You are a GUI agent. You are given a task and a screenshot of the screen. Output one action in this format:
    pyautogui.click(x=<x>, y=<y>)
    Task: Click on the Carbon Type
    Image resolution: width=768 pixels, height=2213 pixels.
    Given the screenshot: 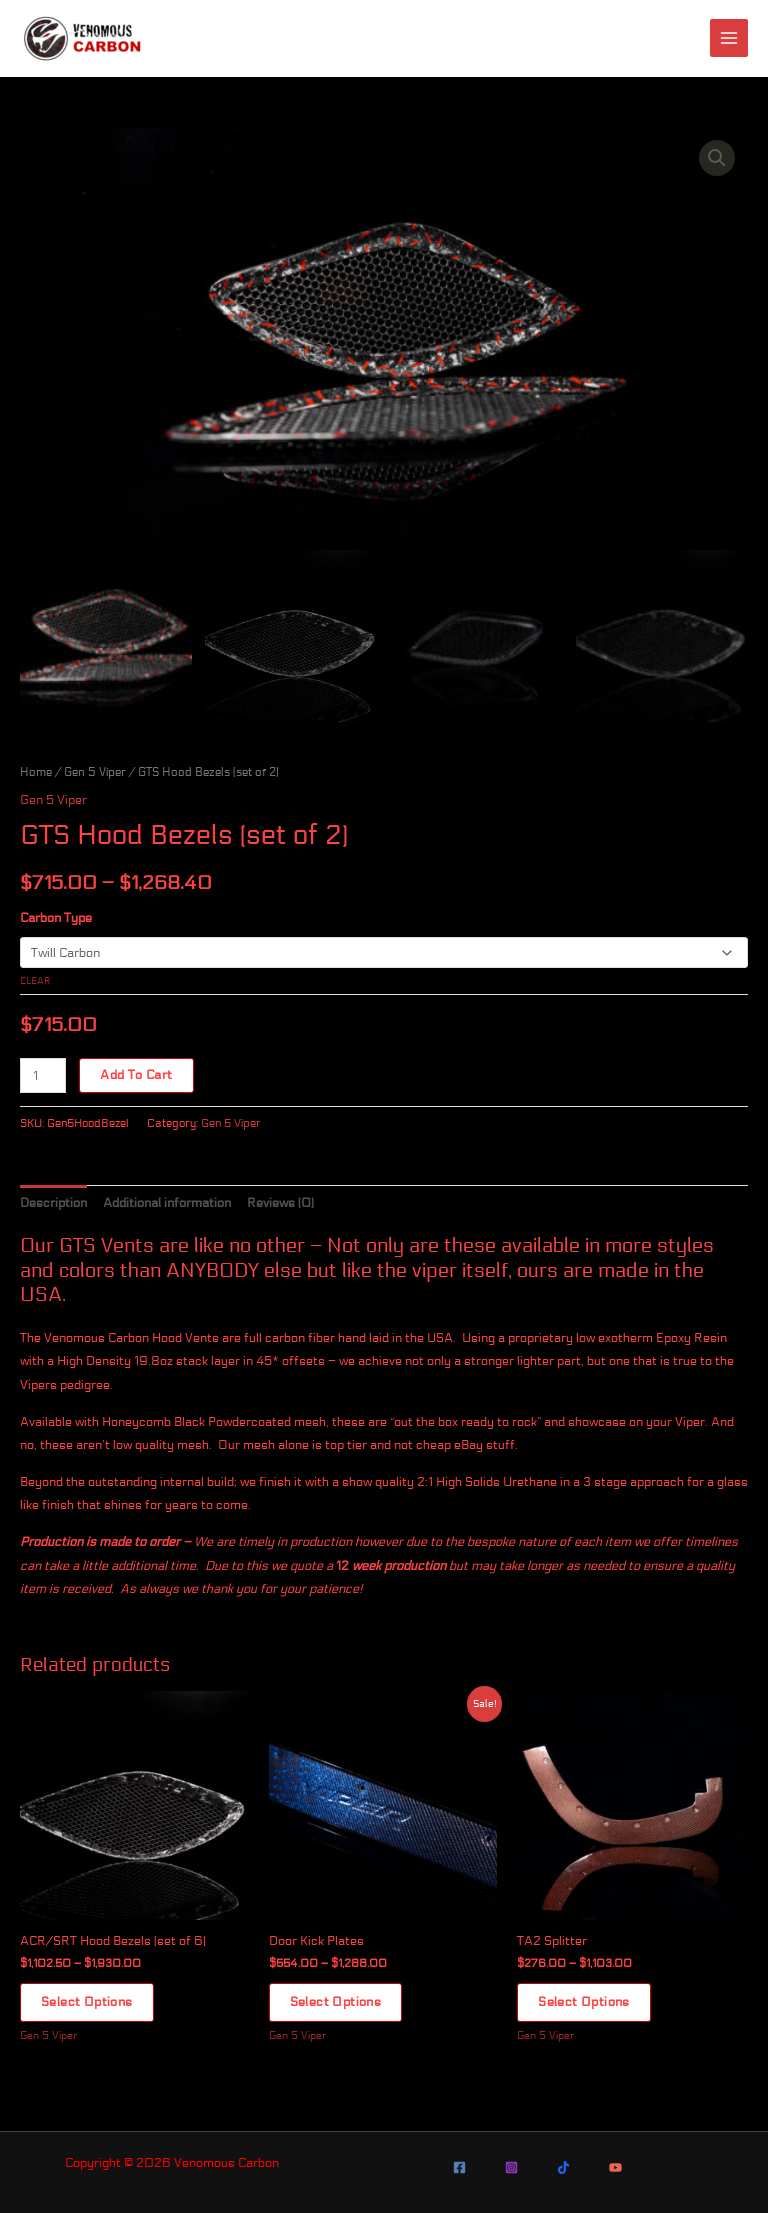 What is the action you would take?
    pyautogui.click(x=56, y=918)
    